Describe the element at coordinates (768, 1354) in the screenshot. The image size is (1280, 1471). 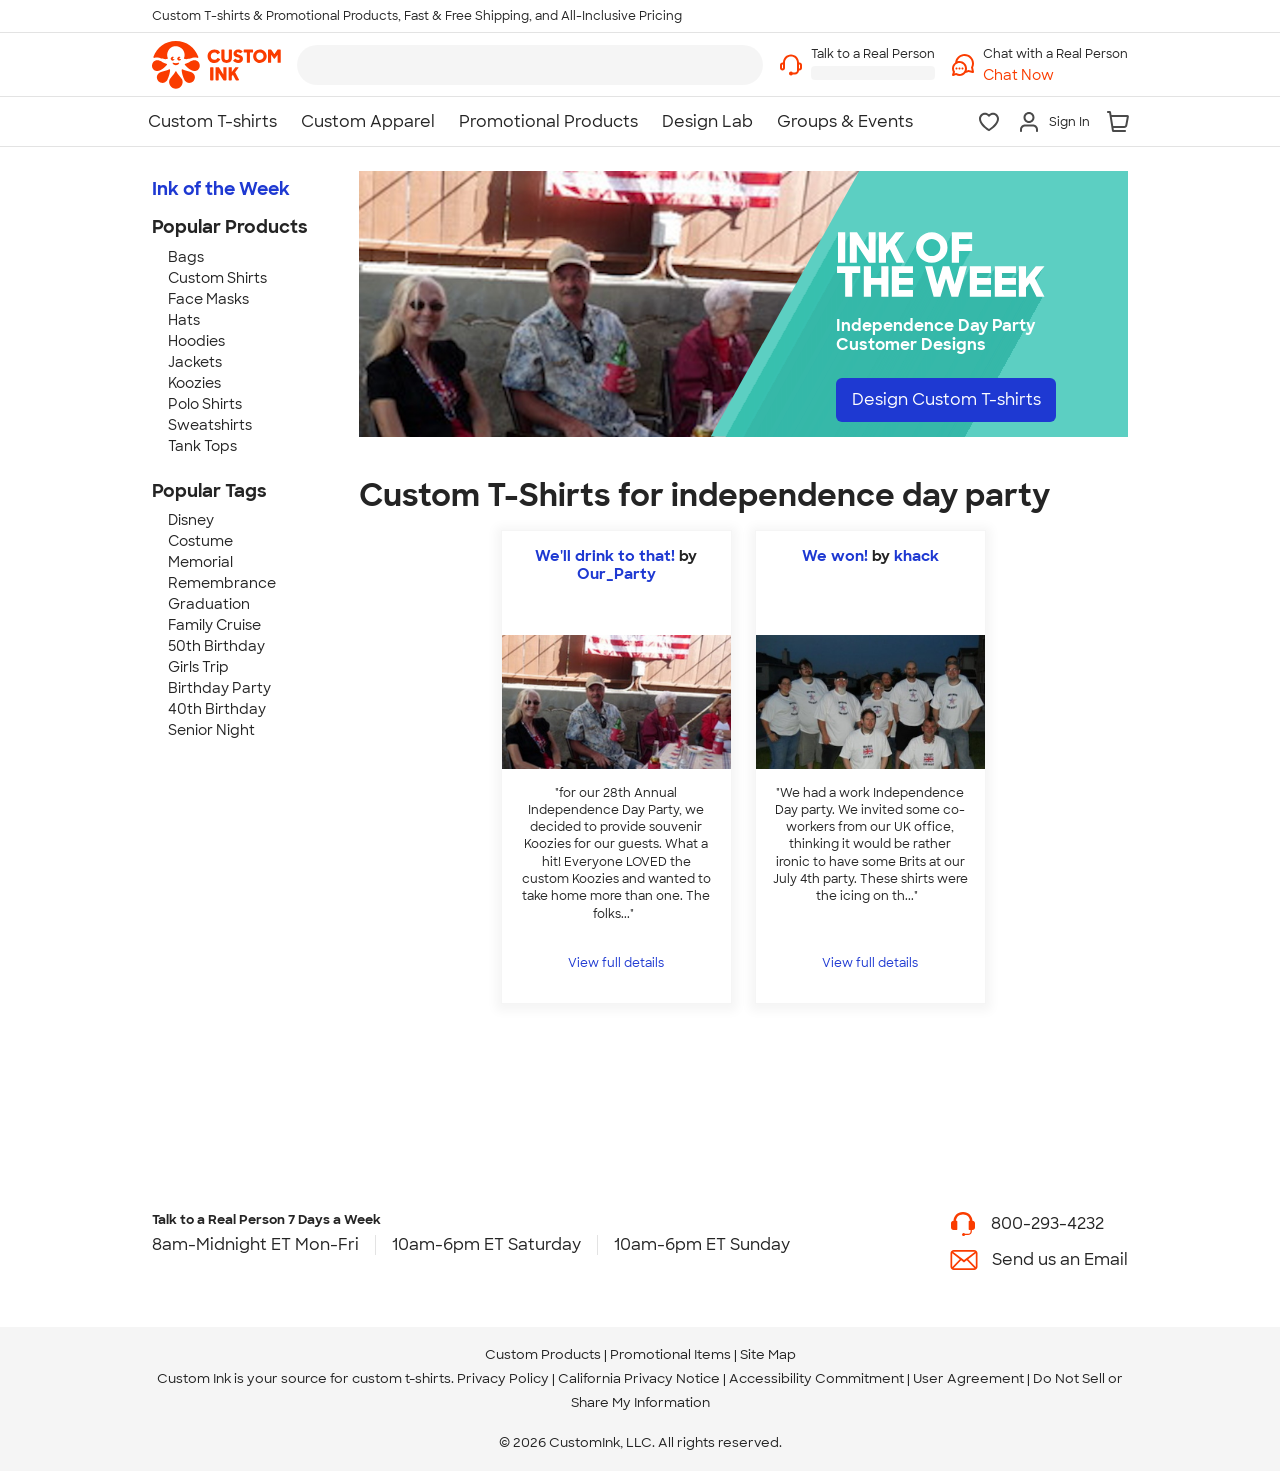
I see `Site Map` at that location.